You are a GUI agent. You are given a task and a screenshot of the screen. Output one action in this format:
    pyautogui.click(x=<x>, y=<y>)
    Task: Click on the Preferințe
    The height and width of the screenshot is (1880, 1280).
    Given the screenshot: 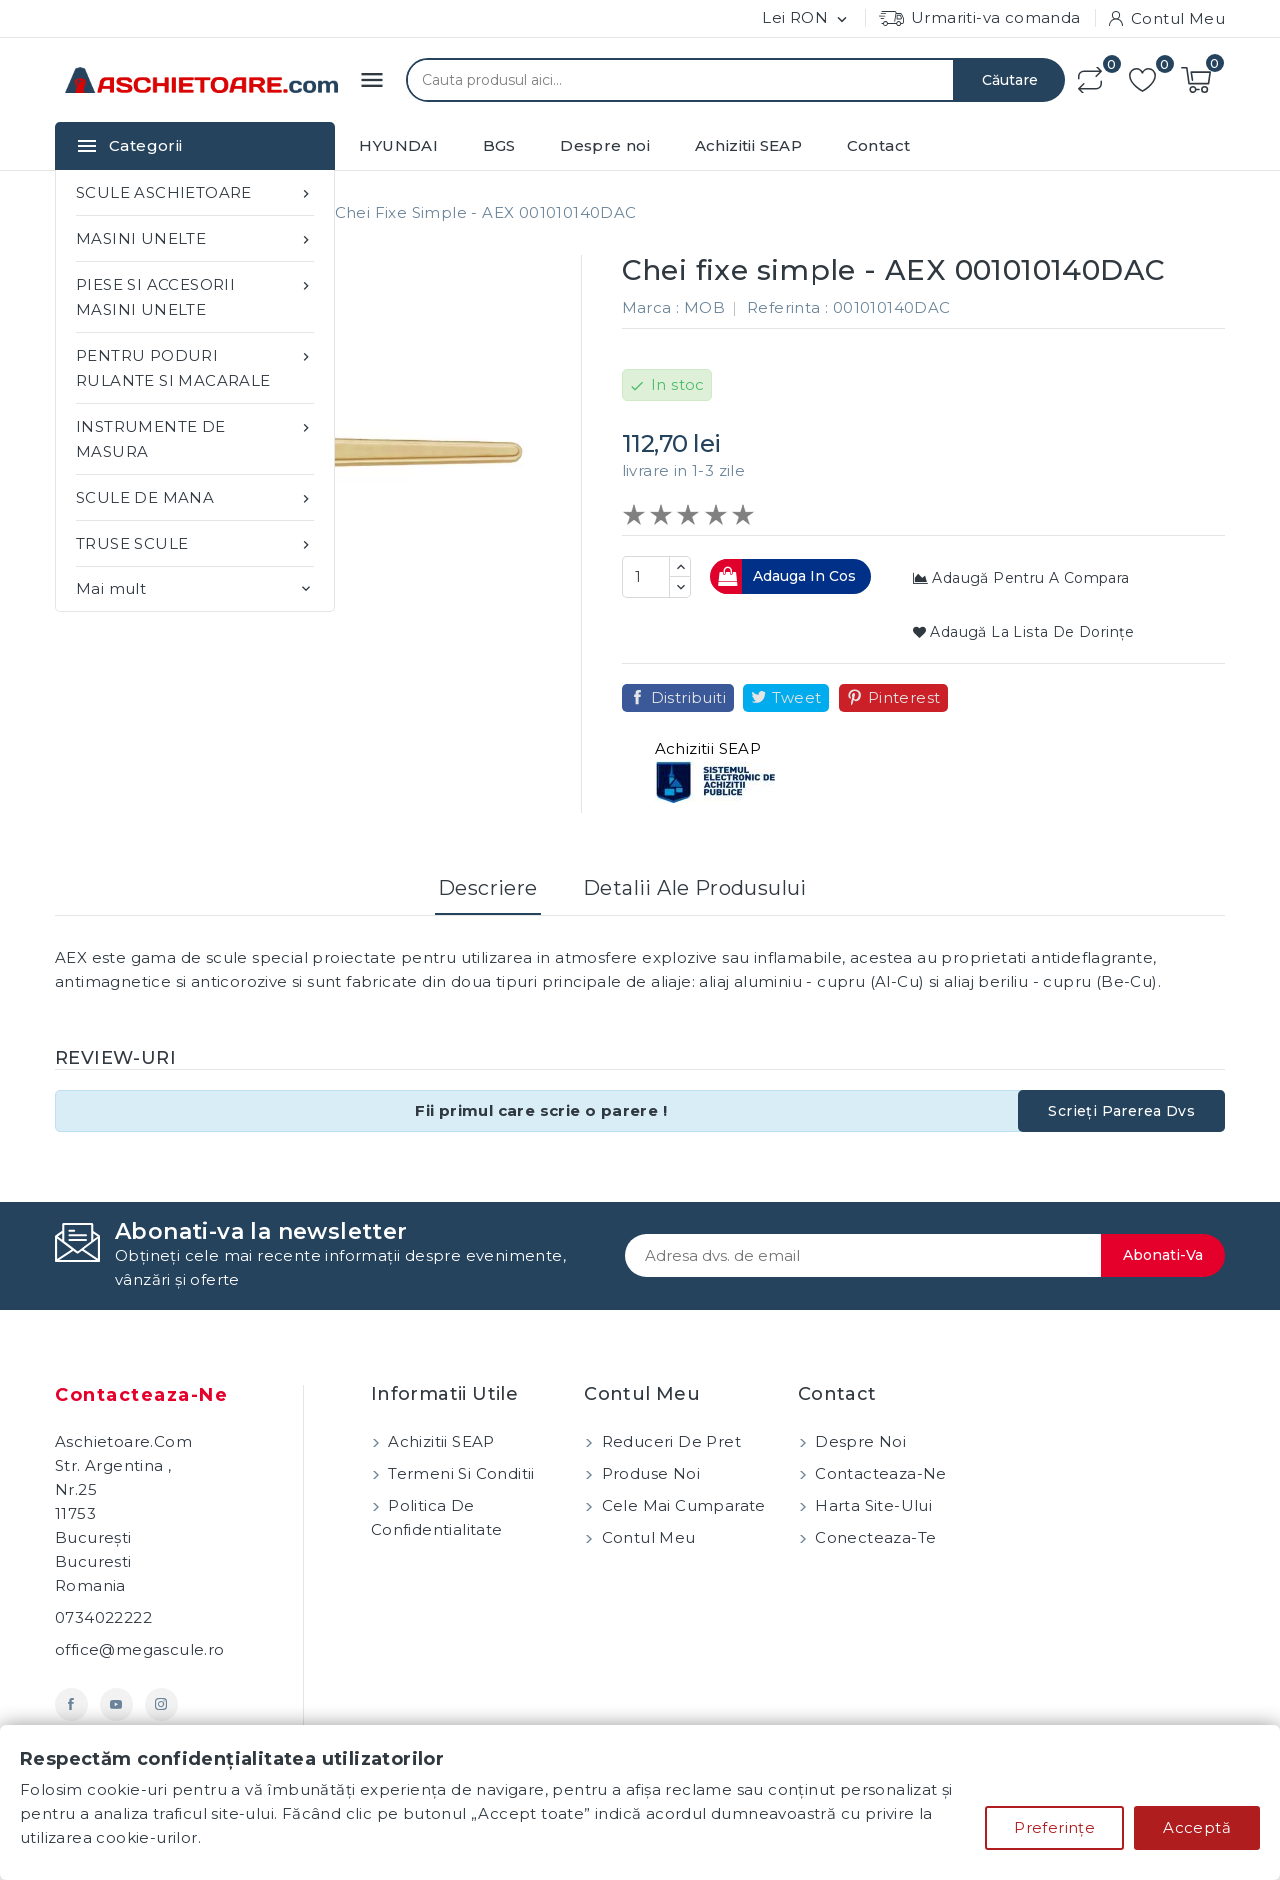 What is the action you would take?
    pyautogui.click(x=1054, y=1827)
    